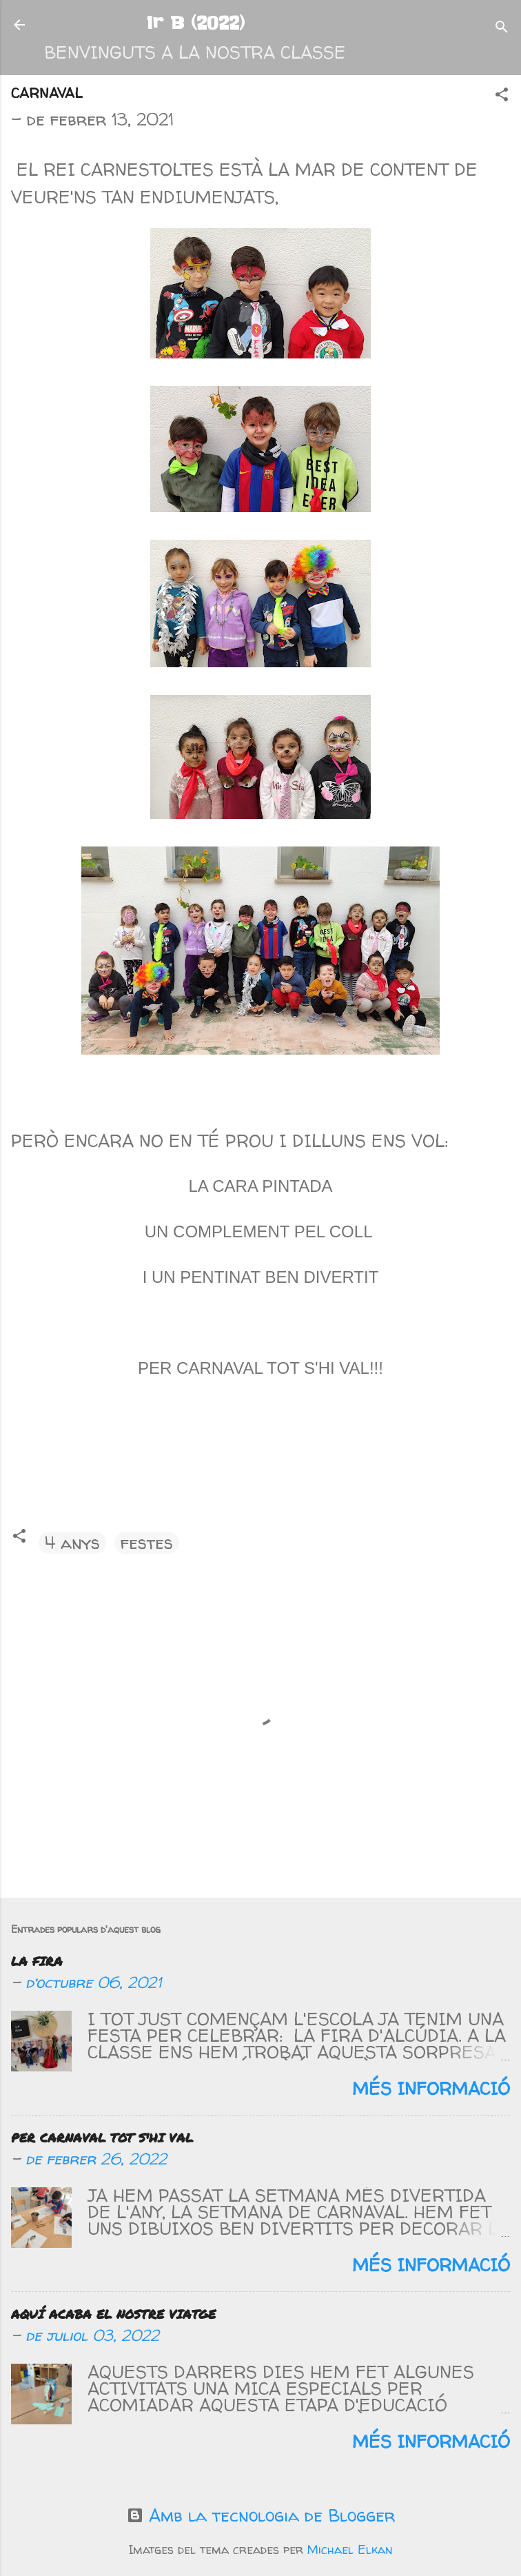 The image size is (521, 2576). I want to click on [Cerca], so click(501, 28).